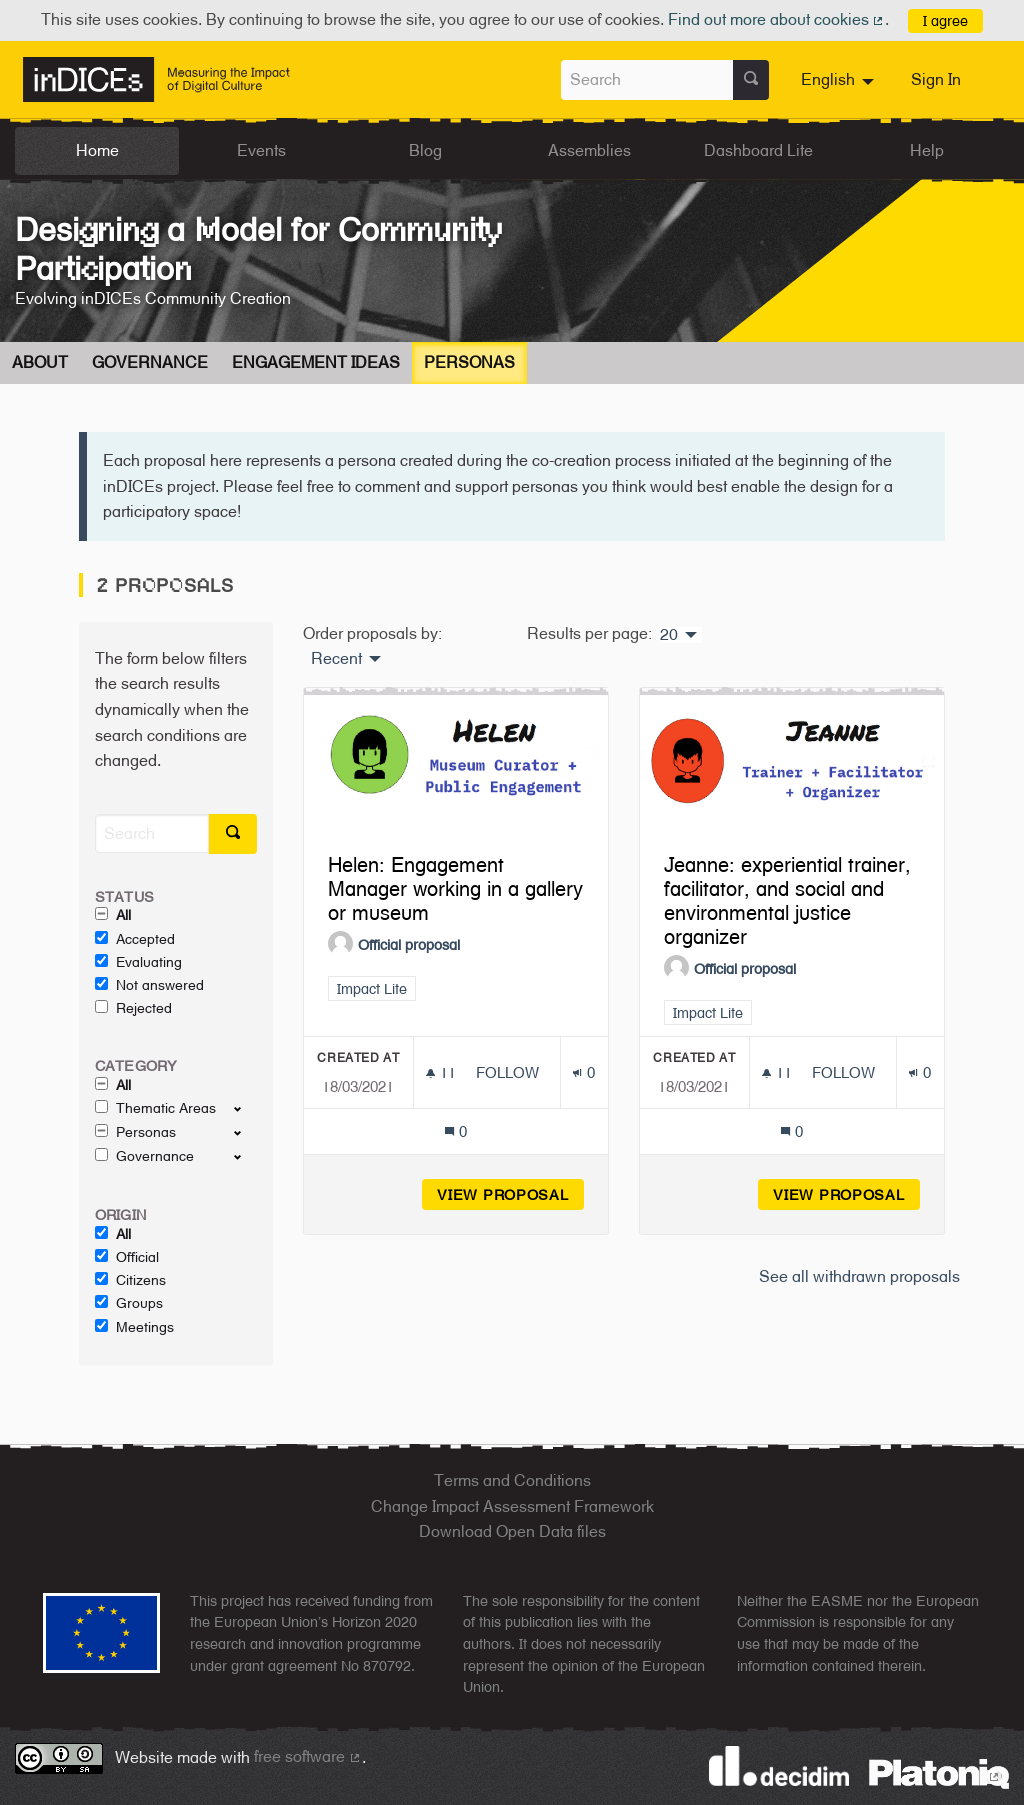  Describe the element at coordinates (589, 150) in the screenshot. I see `Assemblies` at that location.